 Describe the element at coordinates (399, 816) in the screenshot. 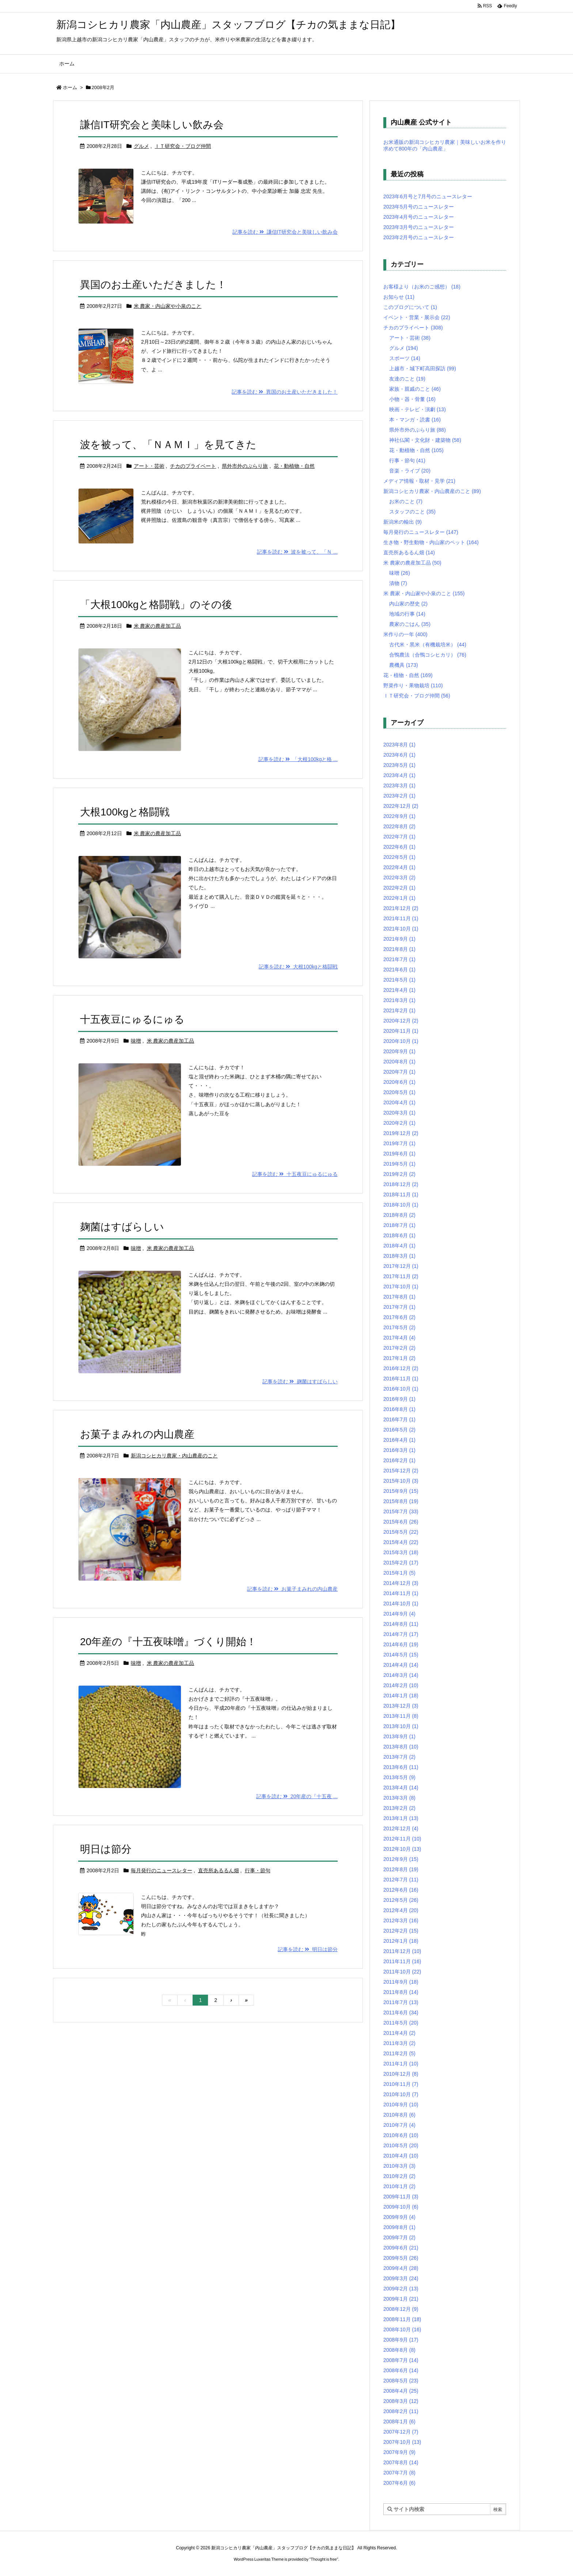

I see `2022年9月` at that location.